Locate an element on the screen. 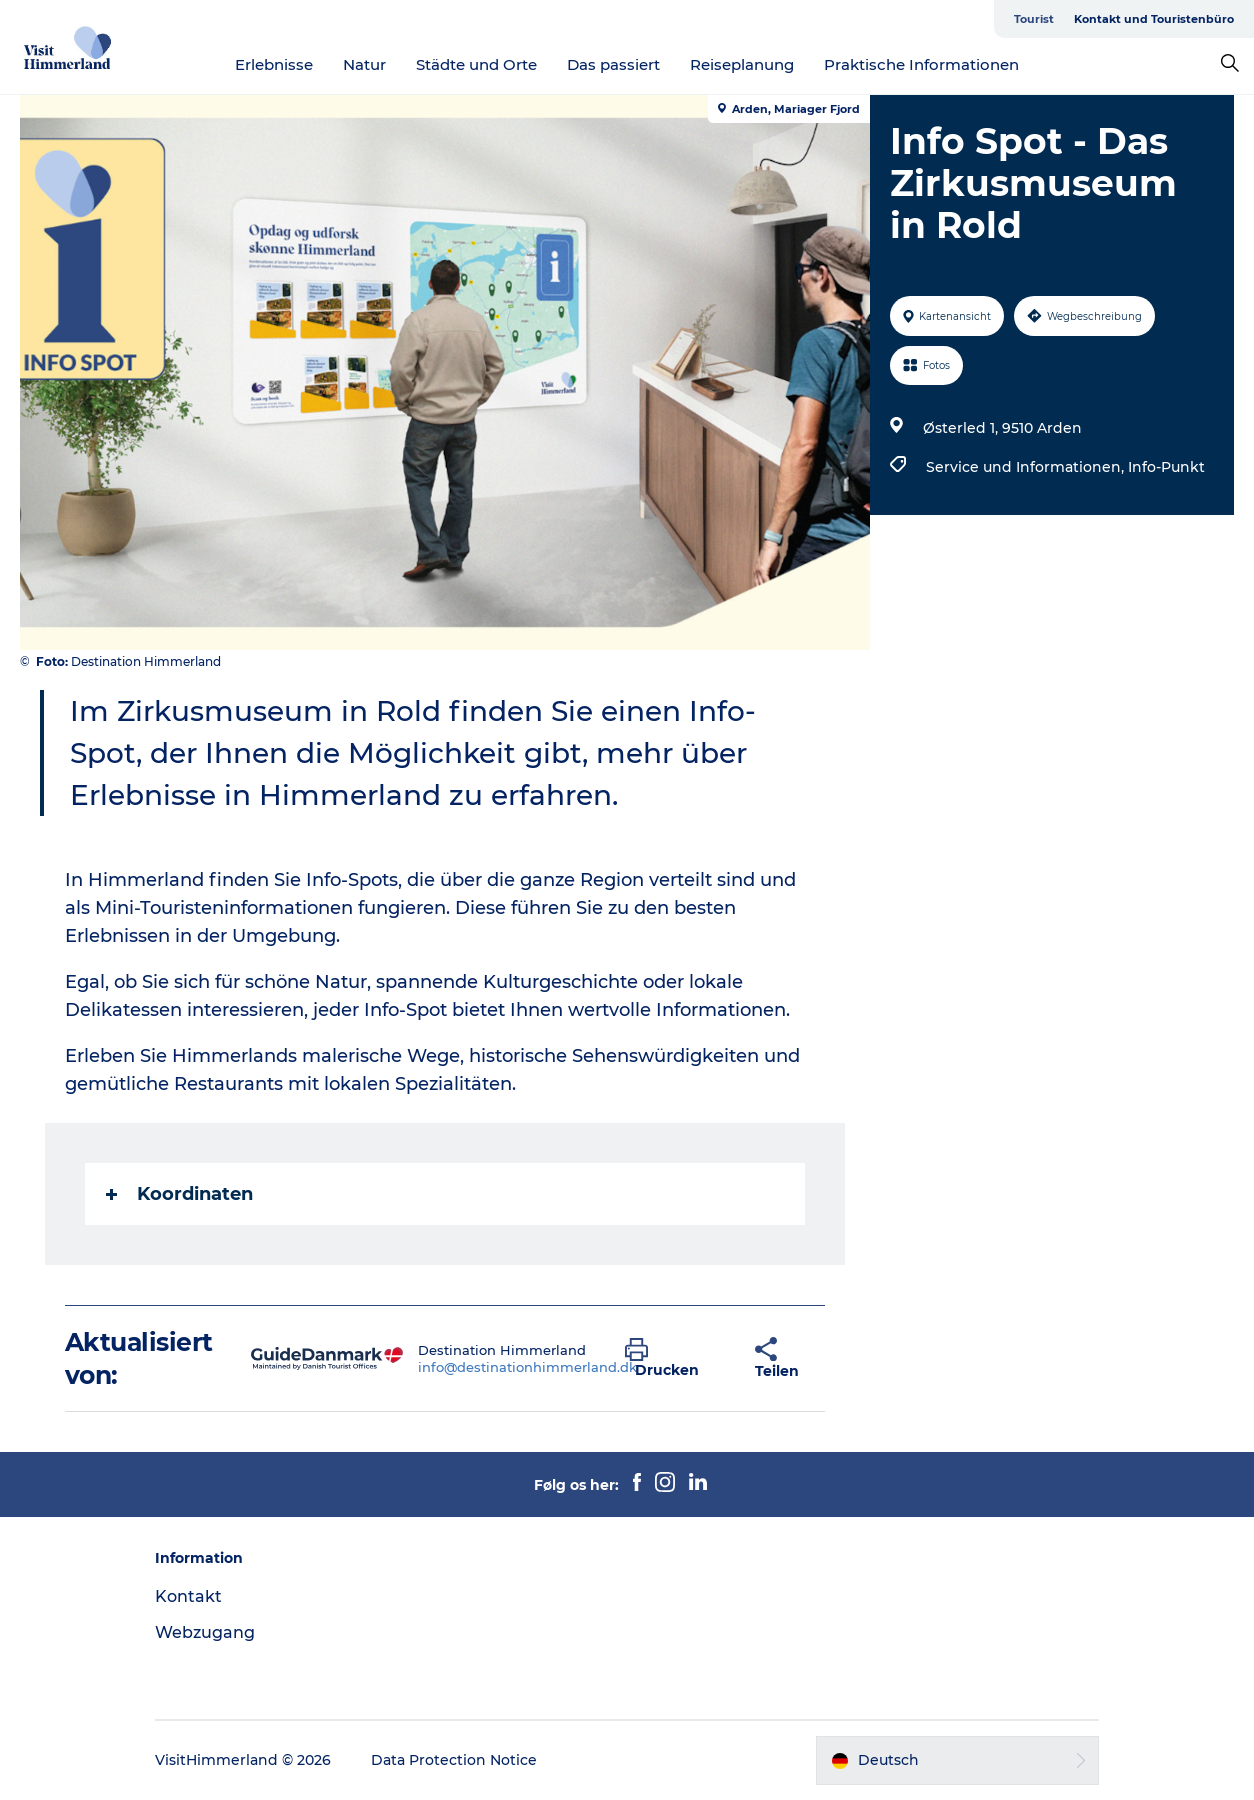 The width and height of the screenshot is (1254, 1800). Erlebnisse is located at coordinates (274, 64).